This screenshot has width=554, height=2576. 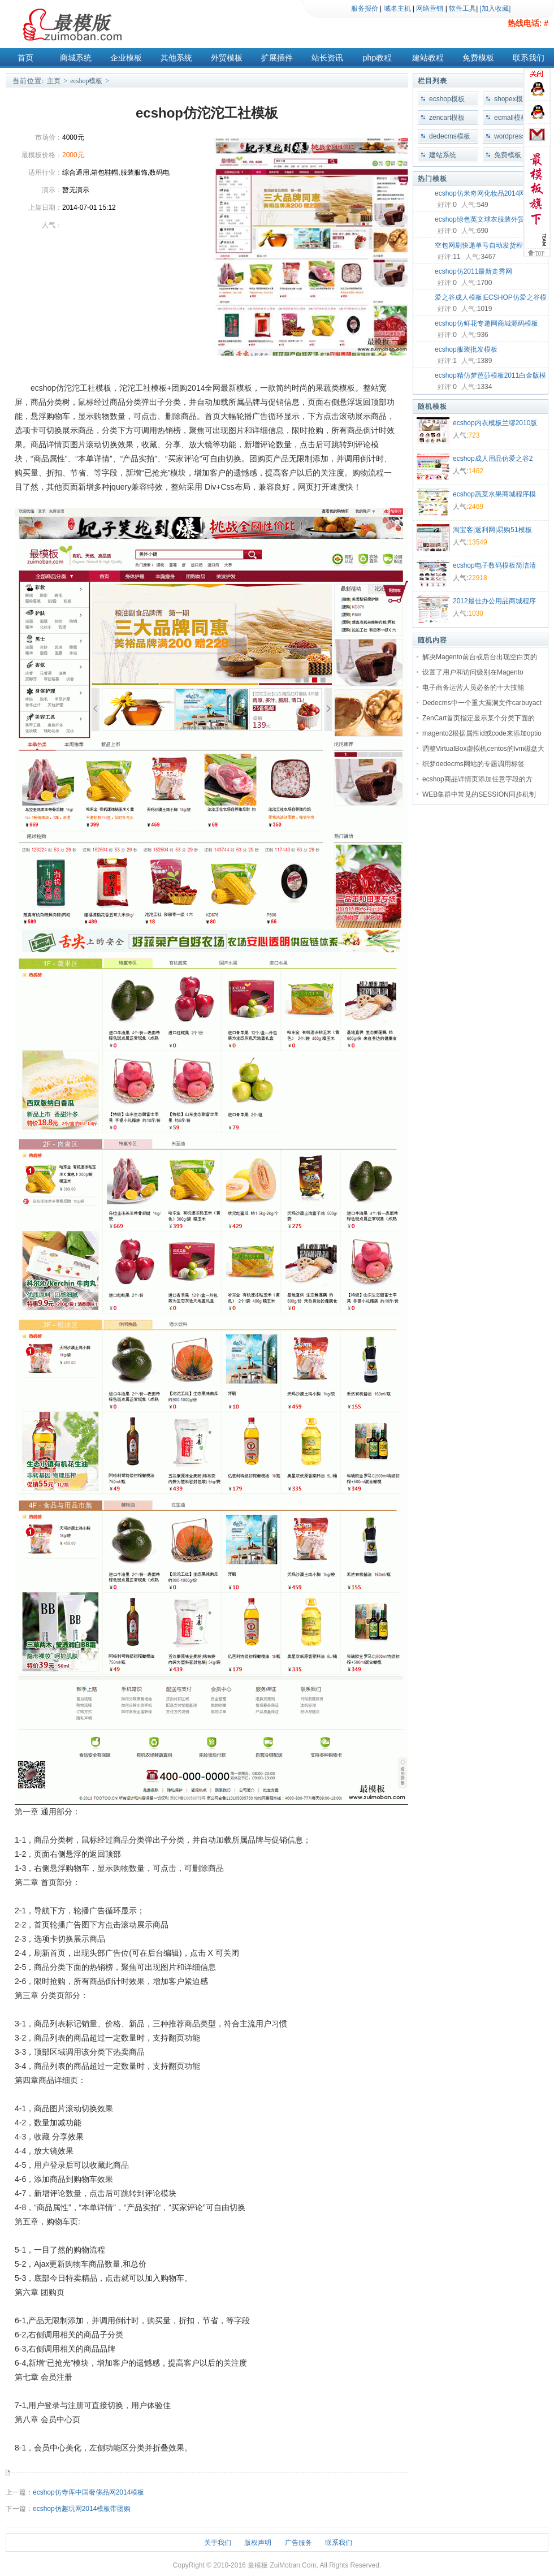 I want to click on 免费模板, so click(x=478, y=57).